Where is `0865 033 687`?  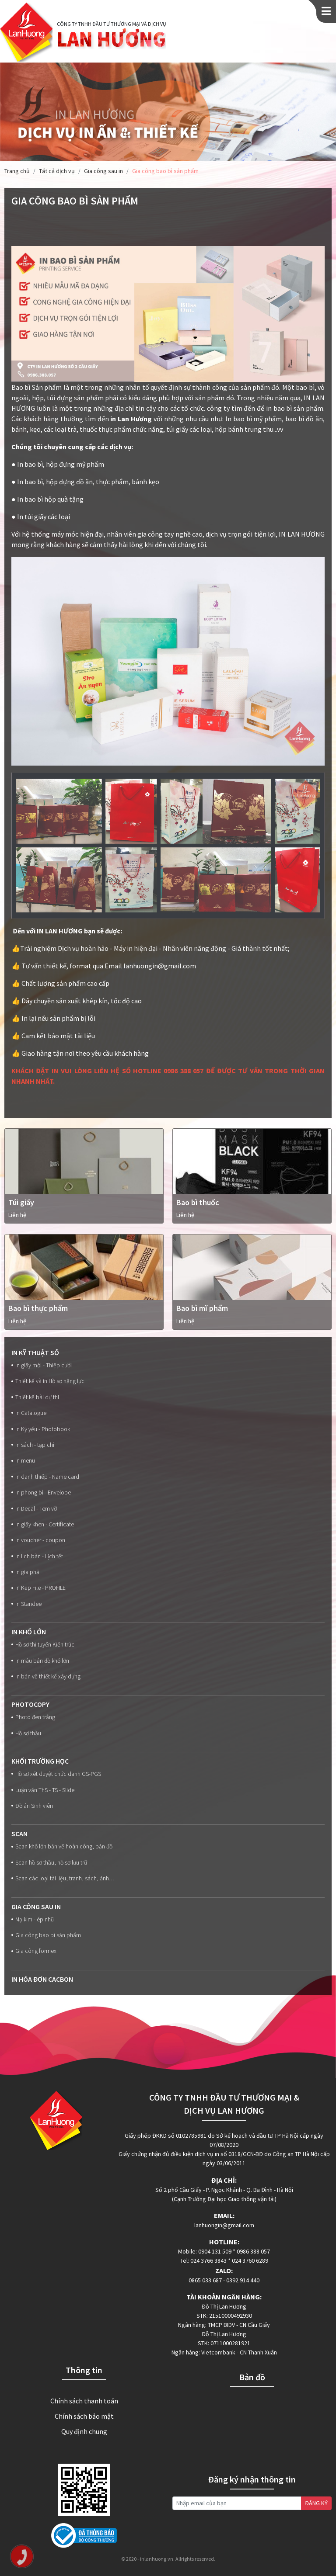 0865 033 687 is located at coordinates (205, 2280).